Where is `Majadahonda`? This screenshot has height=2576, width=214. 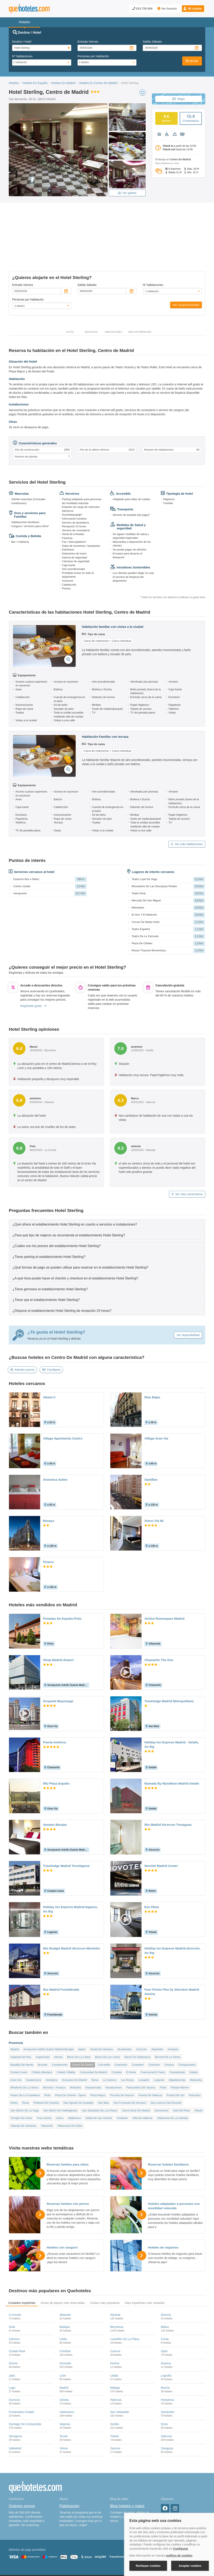
Majadahonda is located at coordinates (177, 2044).